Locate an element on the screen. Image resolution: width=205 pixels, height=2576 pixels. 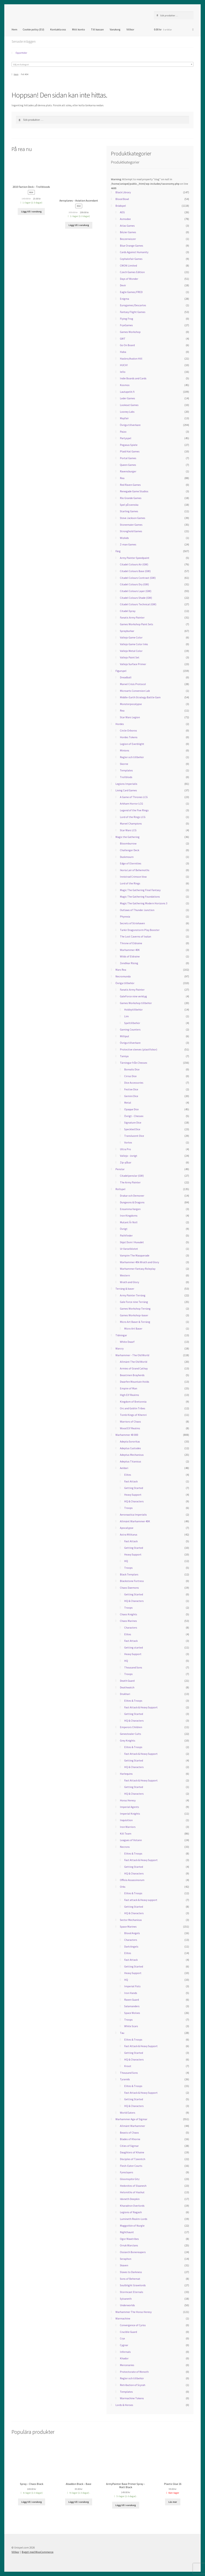
Kontakta oss is located at coordinates (58, 29).